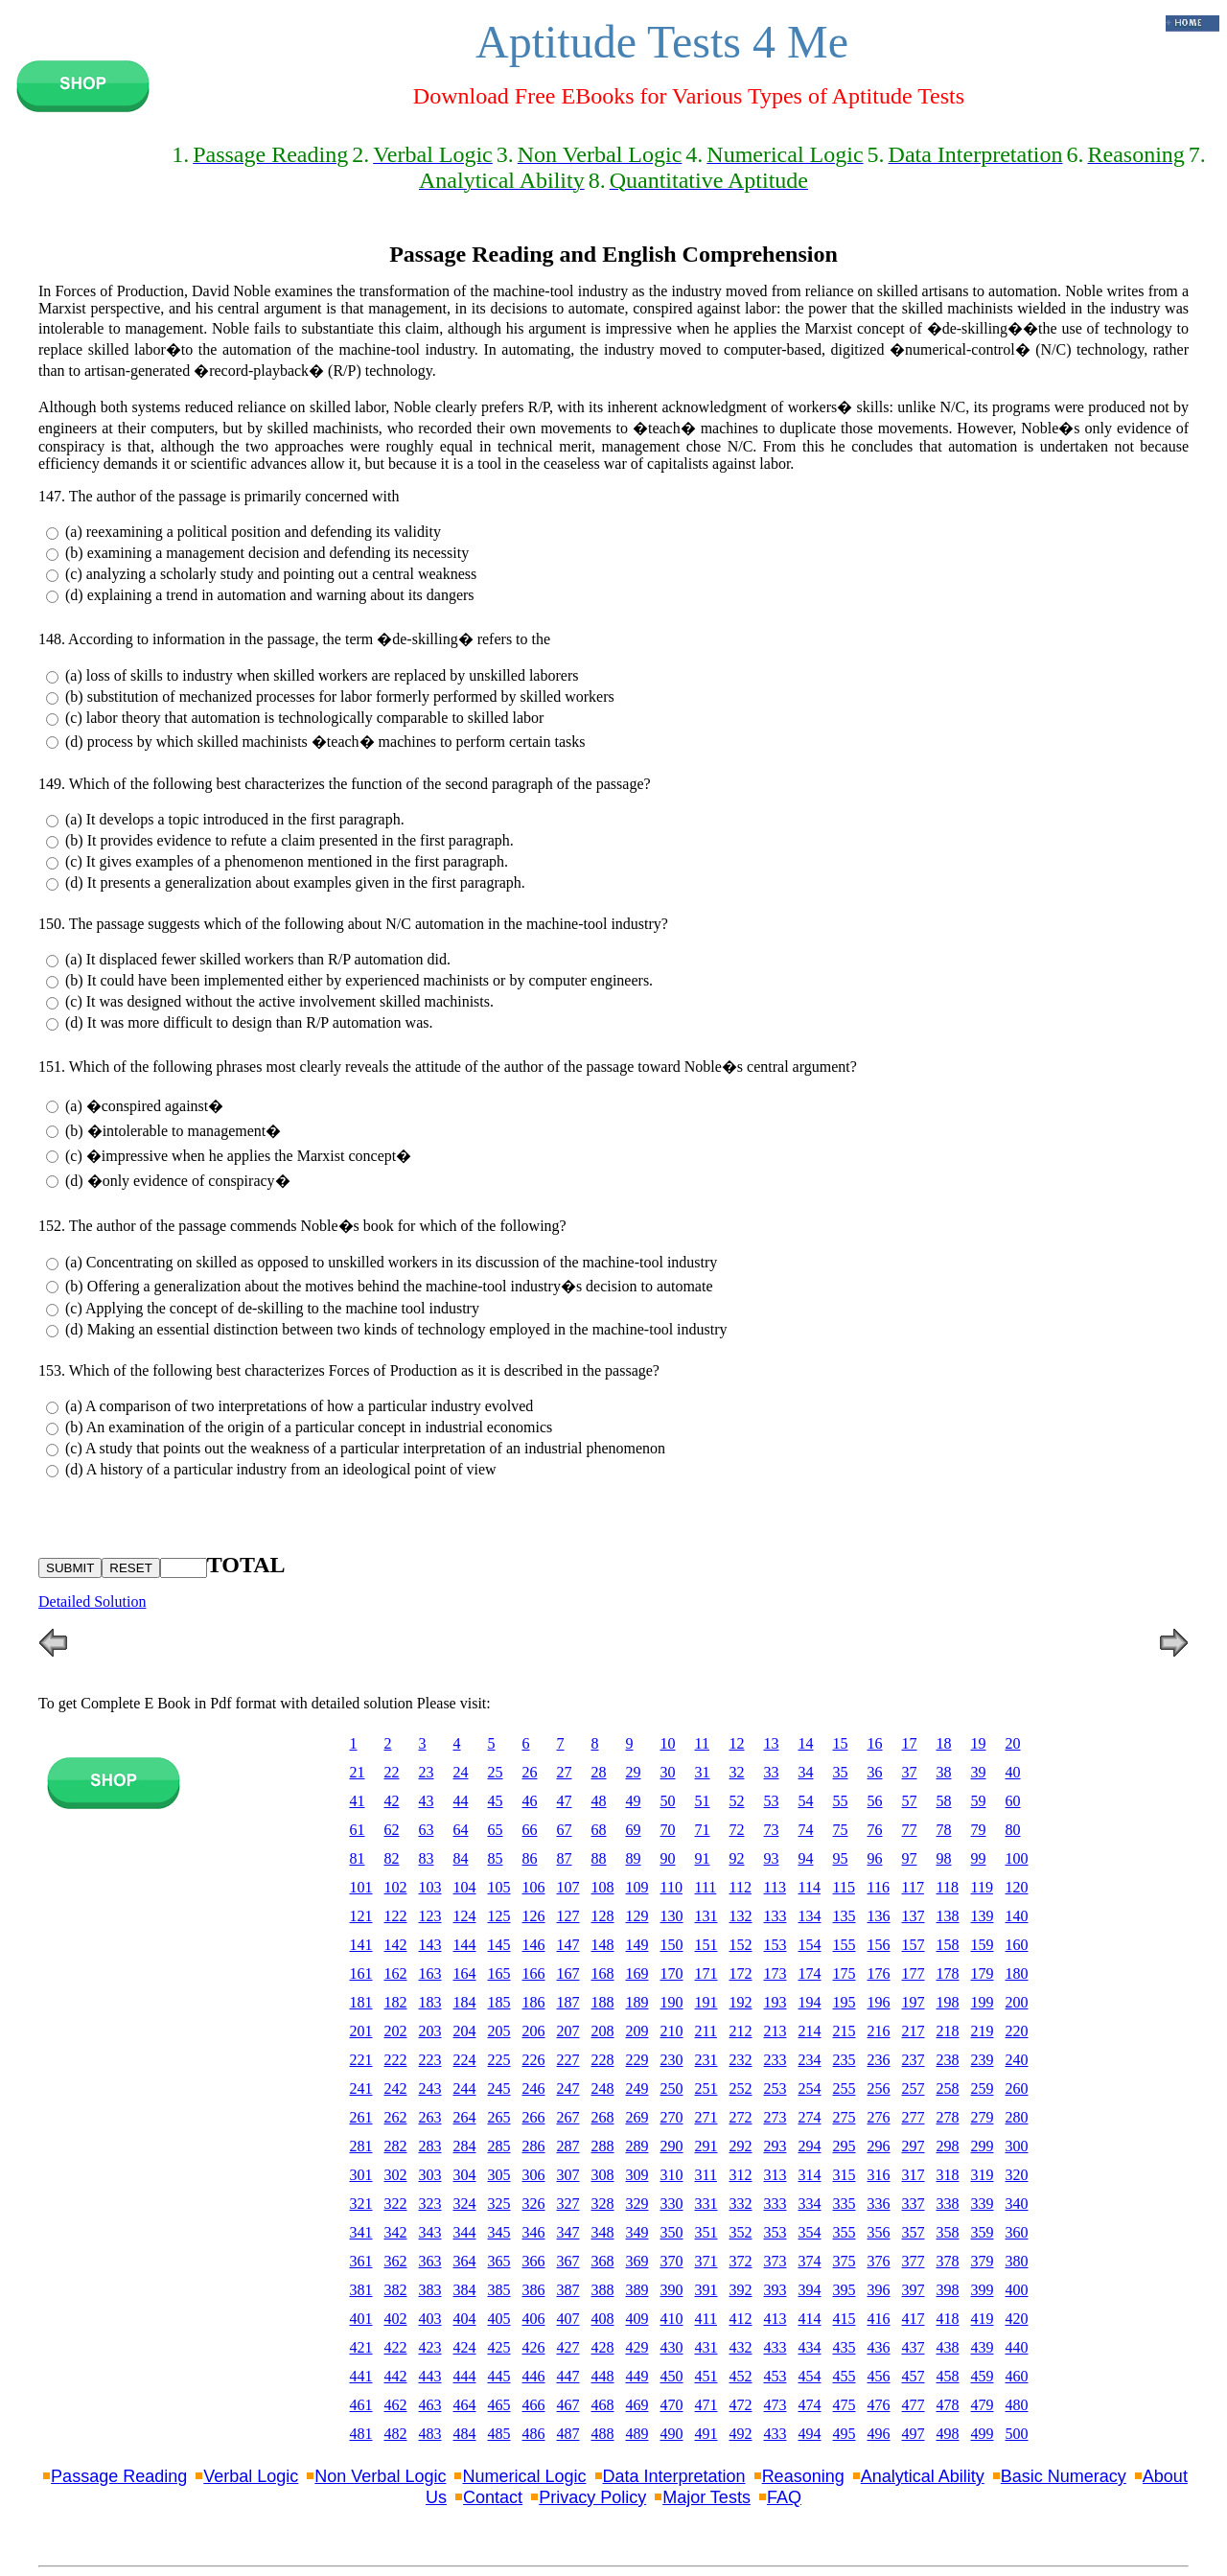 The height and width of the screenshot is (2576, 1227). What do you see at coordinates (671, 2347) in the screenshot?
I see `430` at bounding box center [671, 2347].